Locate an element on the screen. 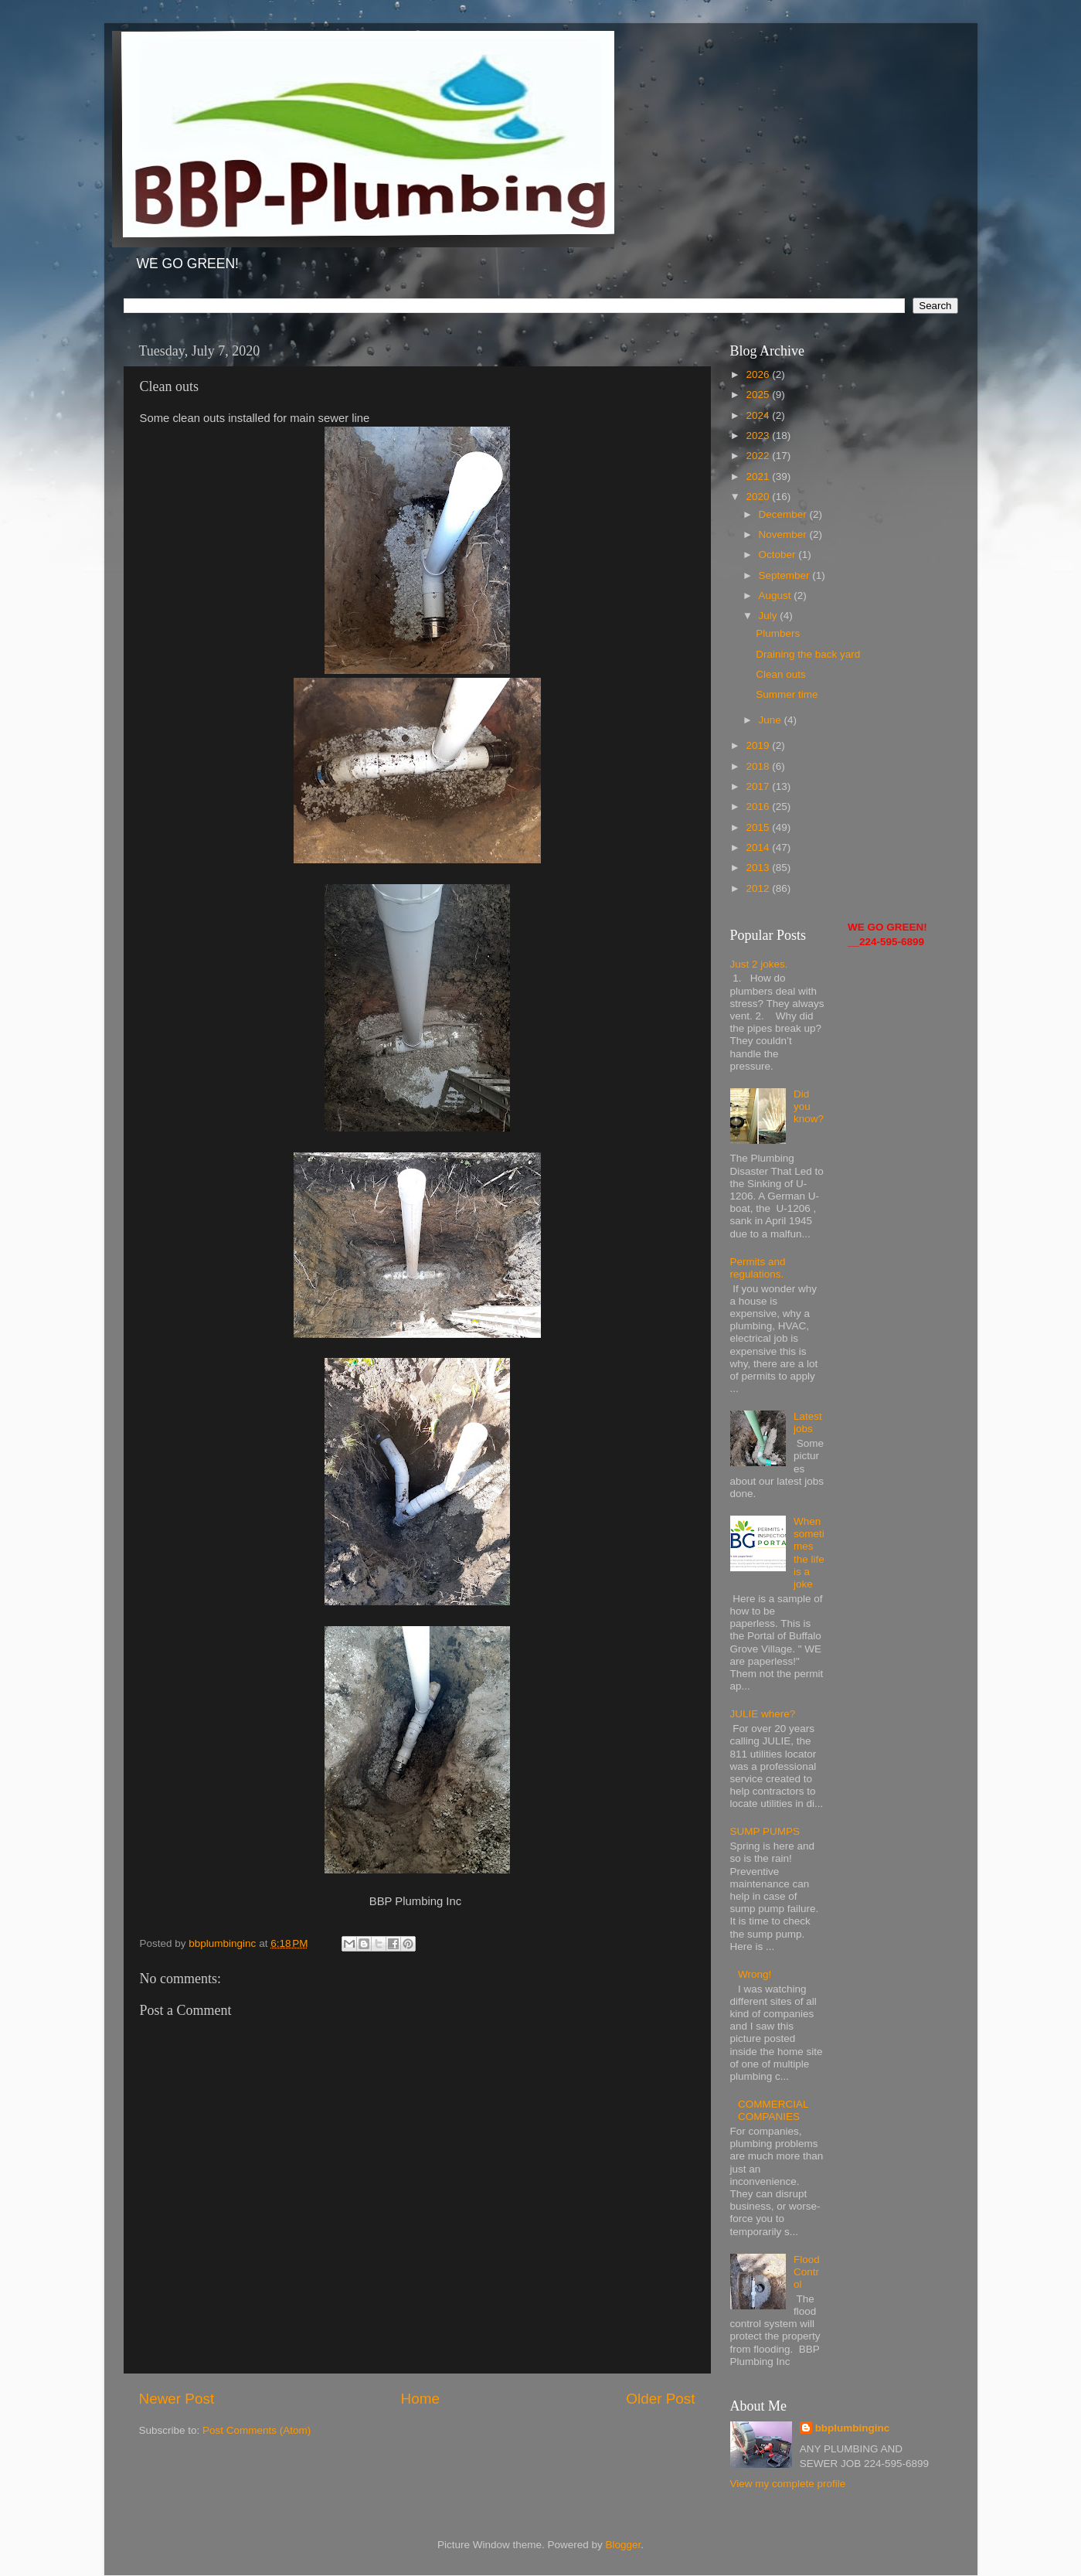  Permits and regulations. is located at coordinates (758, 1268).